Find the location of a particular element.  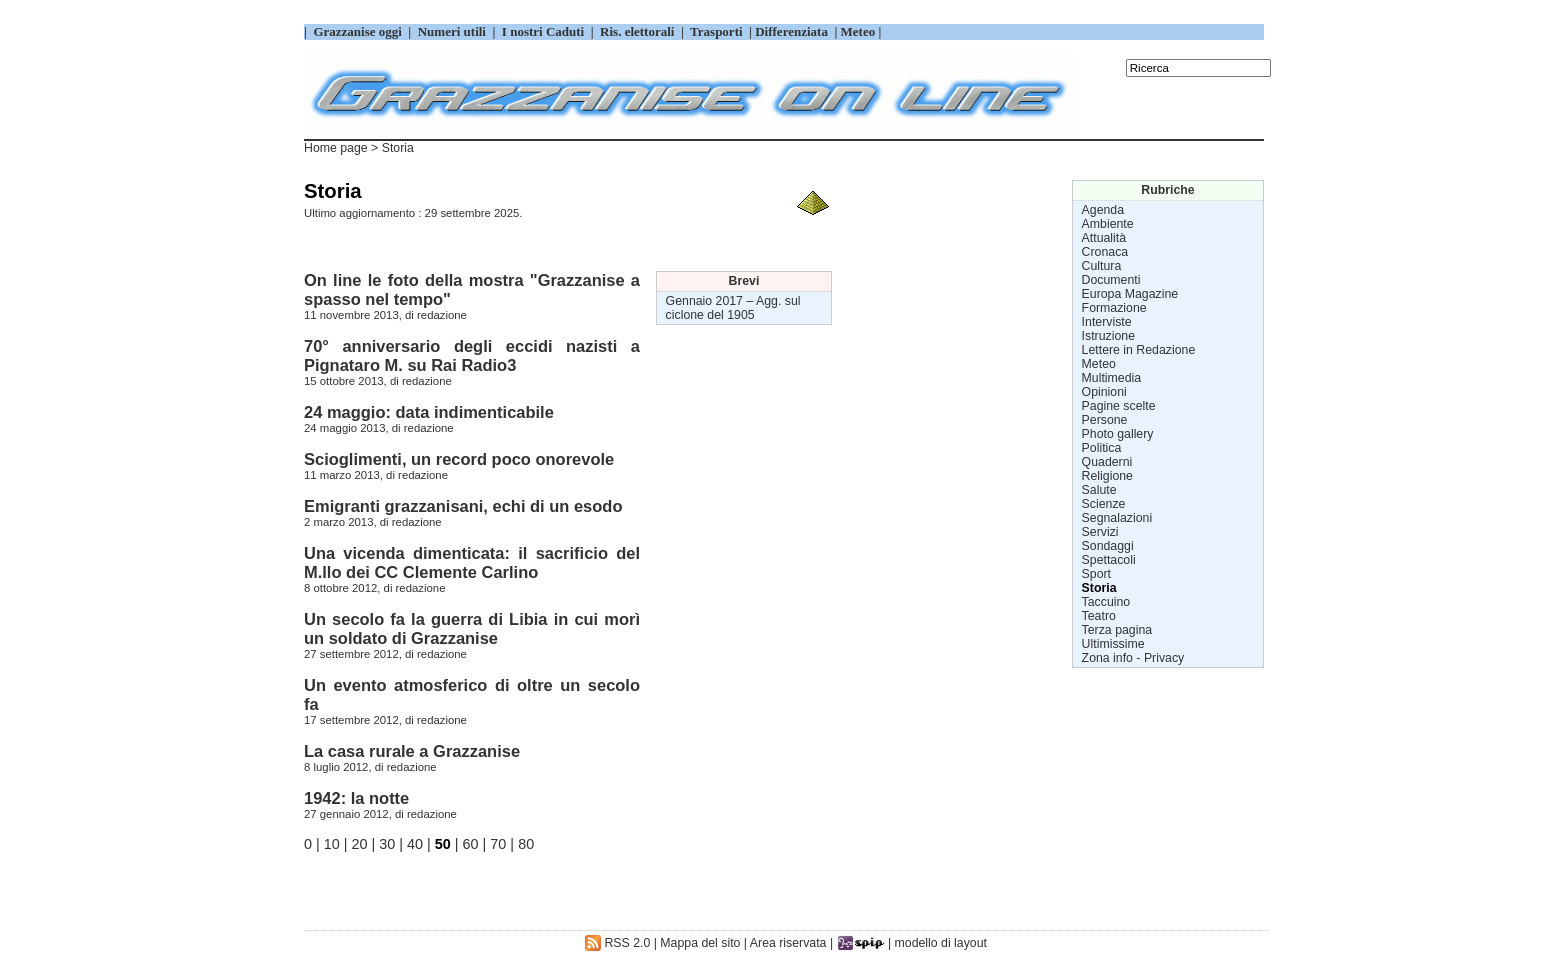

Europa Magazine is located at coordinates (1130, 294).